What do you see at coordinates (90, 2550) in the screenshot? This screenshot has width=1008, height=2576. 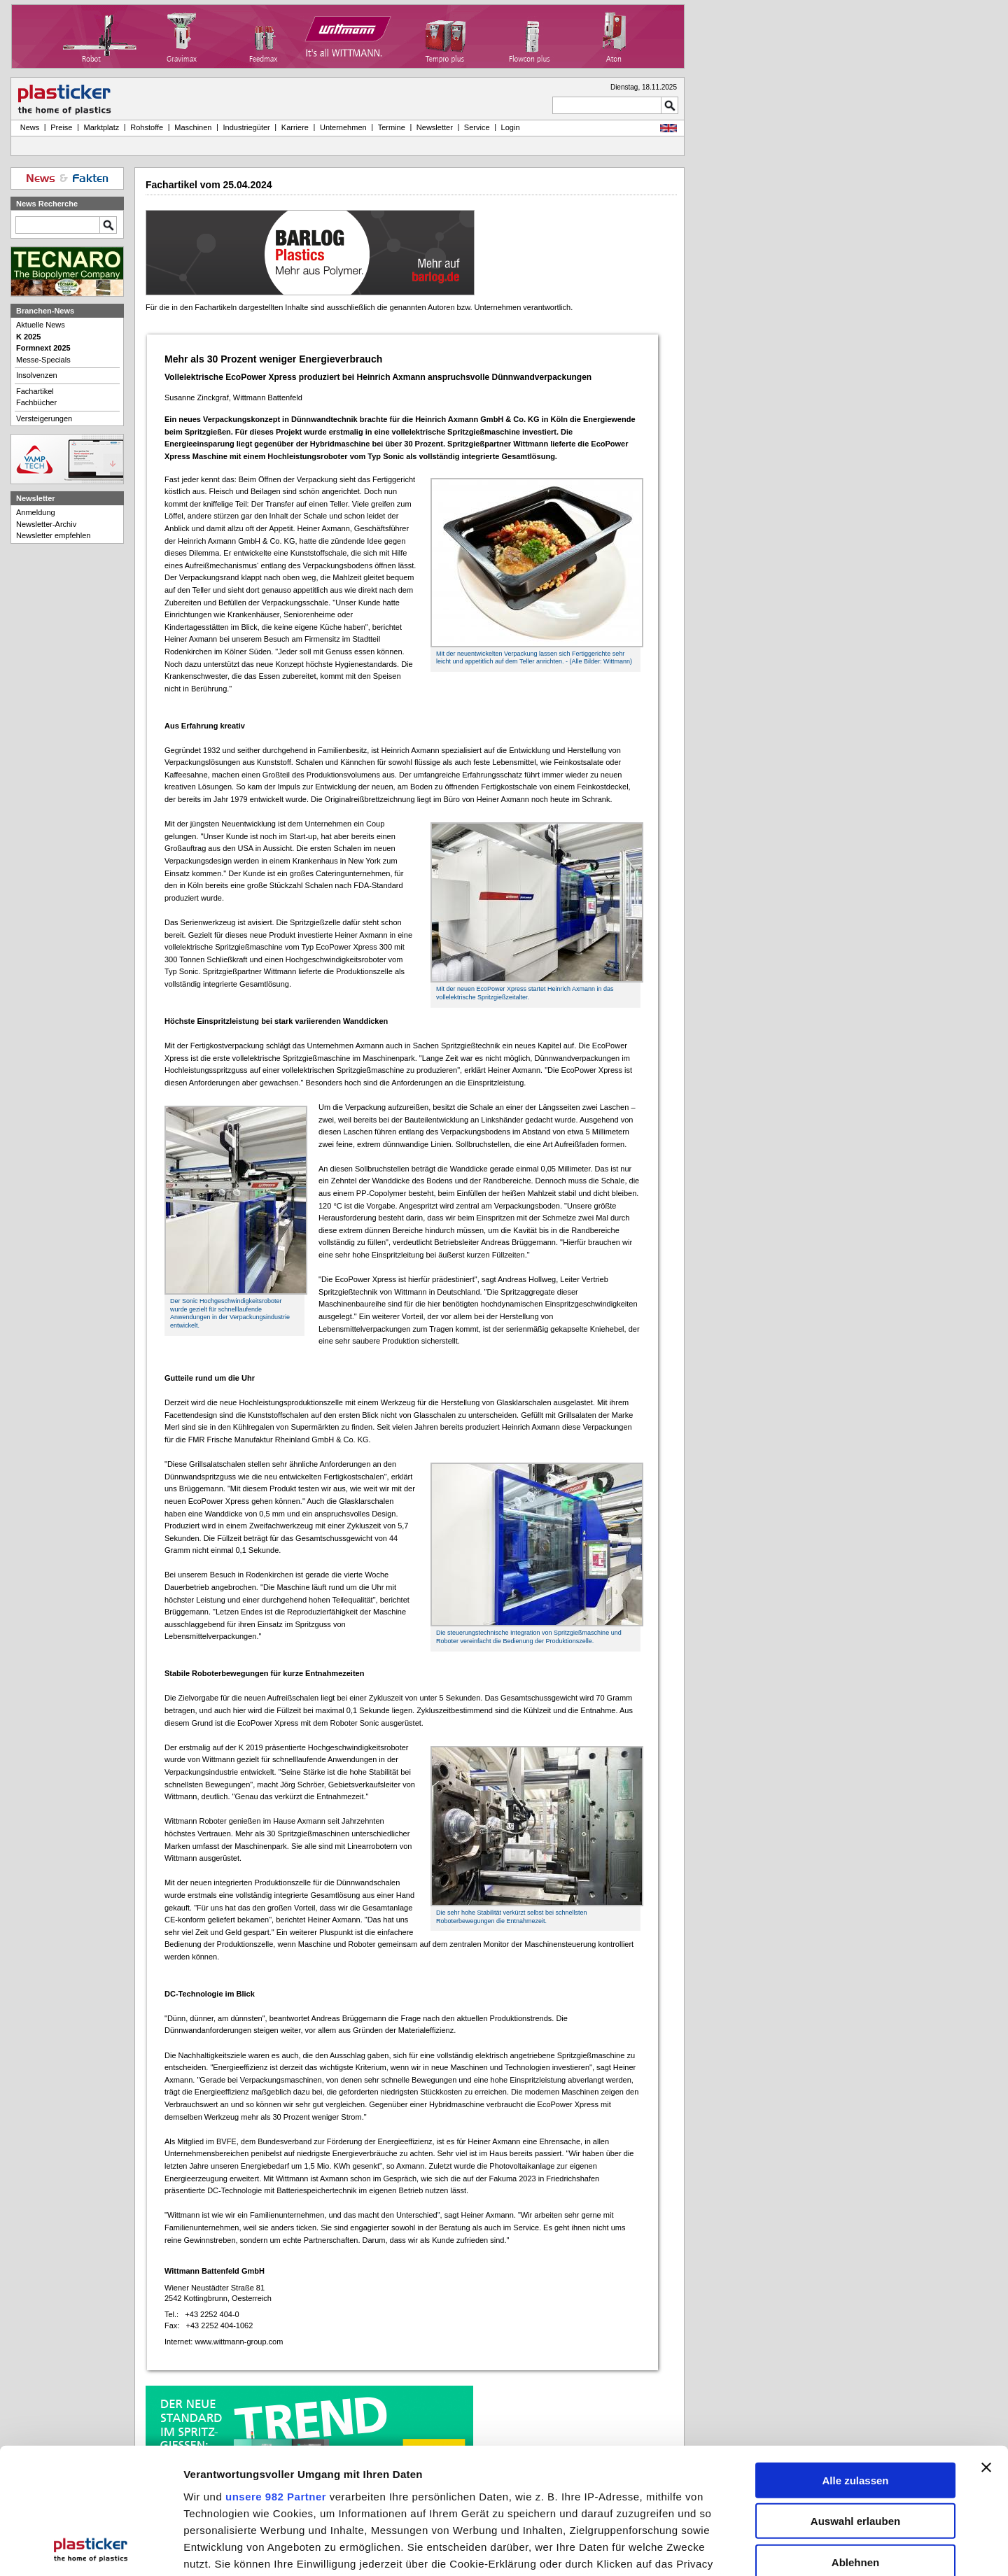 I see `[Usercentrics Cookiebot - öffnet in einem neuen Fenster]` at bounding box center [90, 2550].